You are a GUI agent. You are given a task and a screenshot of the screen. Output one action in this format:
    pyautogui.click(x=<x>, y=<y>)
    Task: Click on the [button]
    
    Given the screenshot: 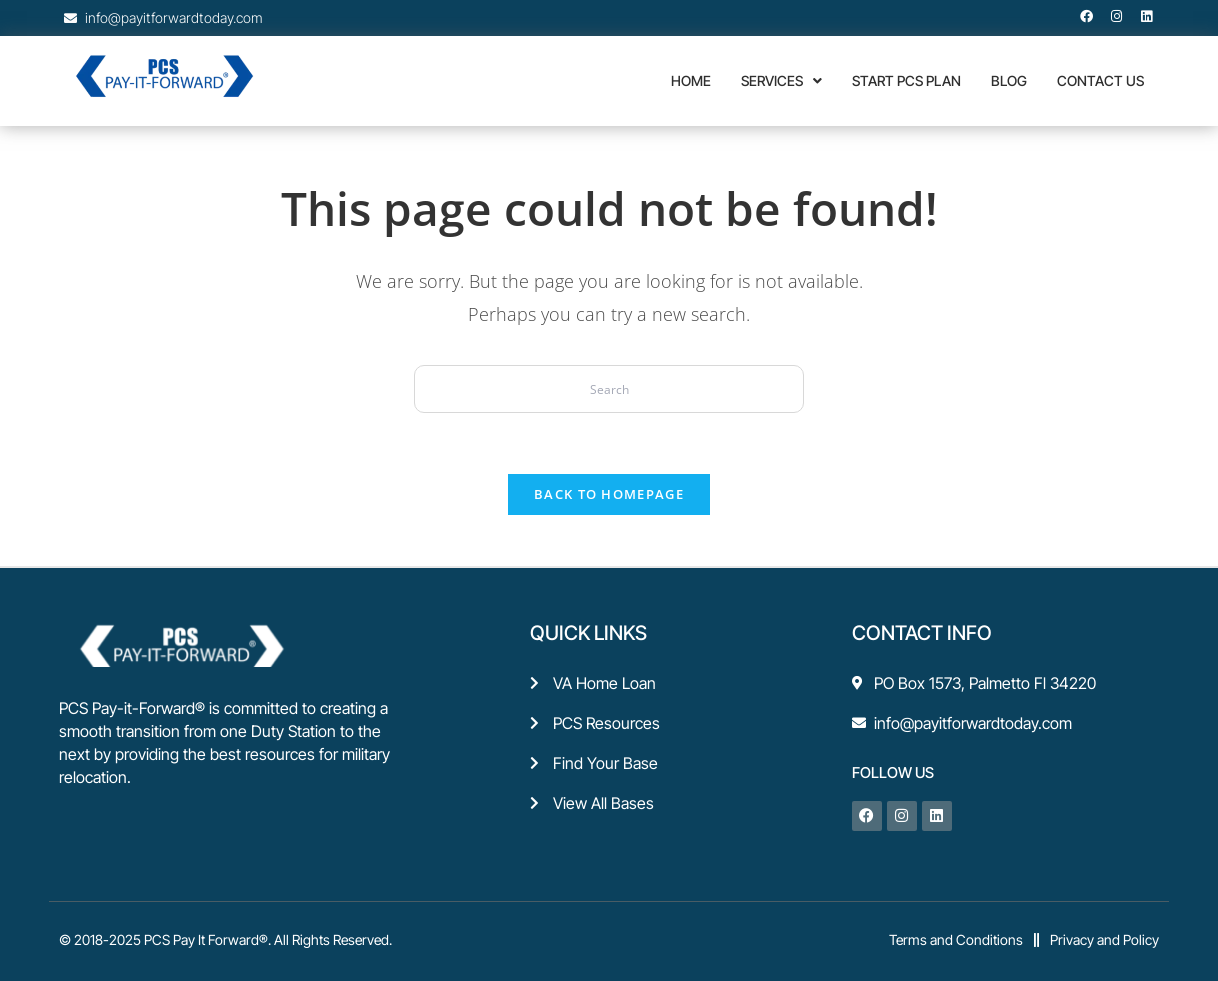 What is the action you would take?
    pyautogui.click(x=781, y=81)
    